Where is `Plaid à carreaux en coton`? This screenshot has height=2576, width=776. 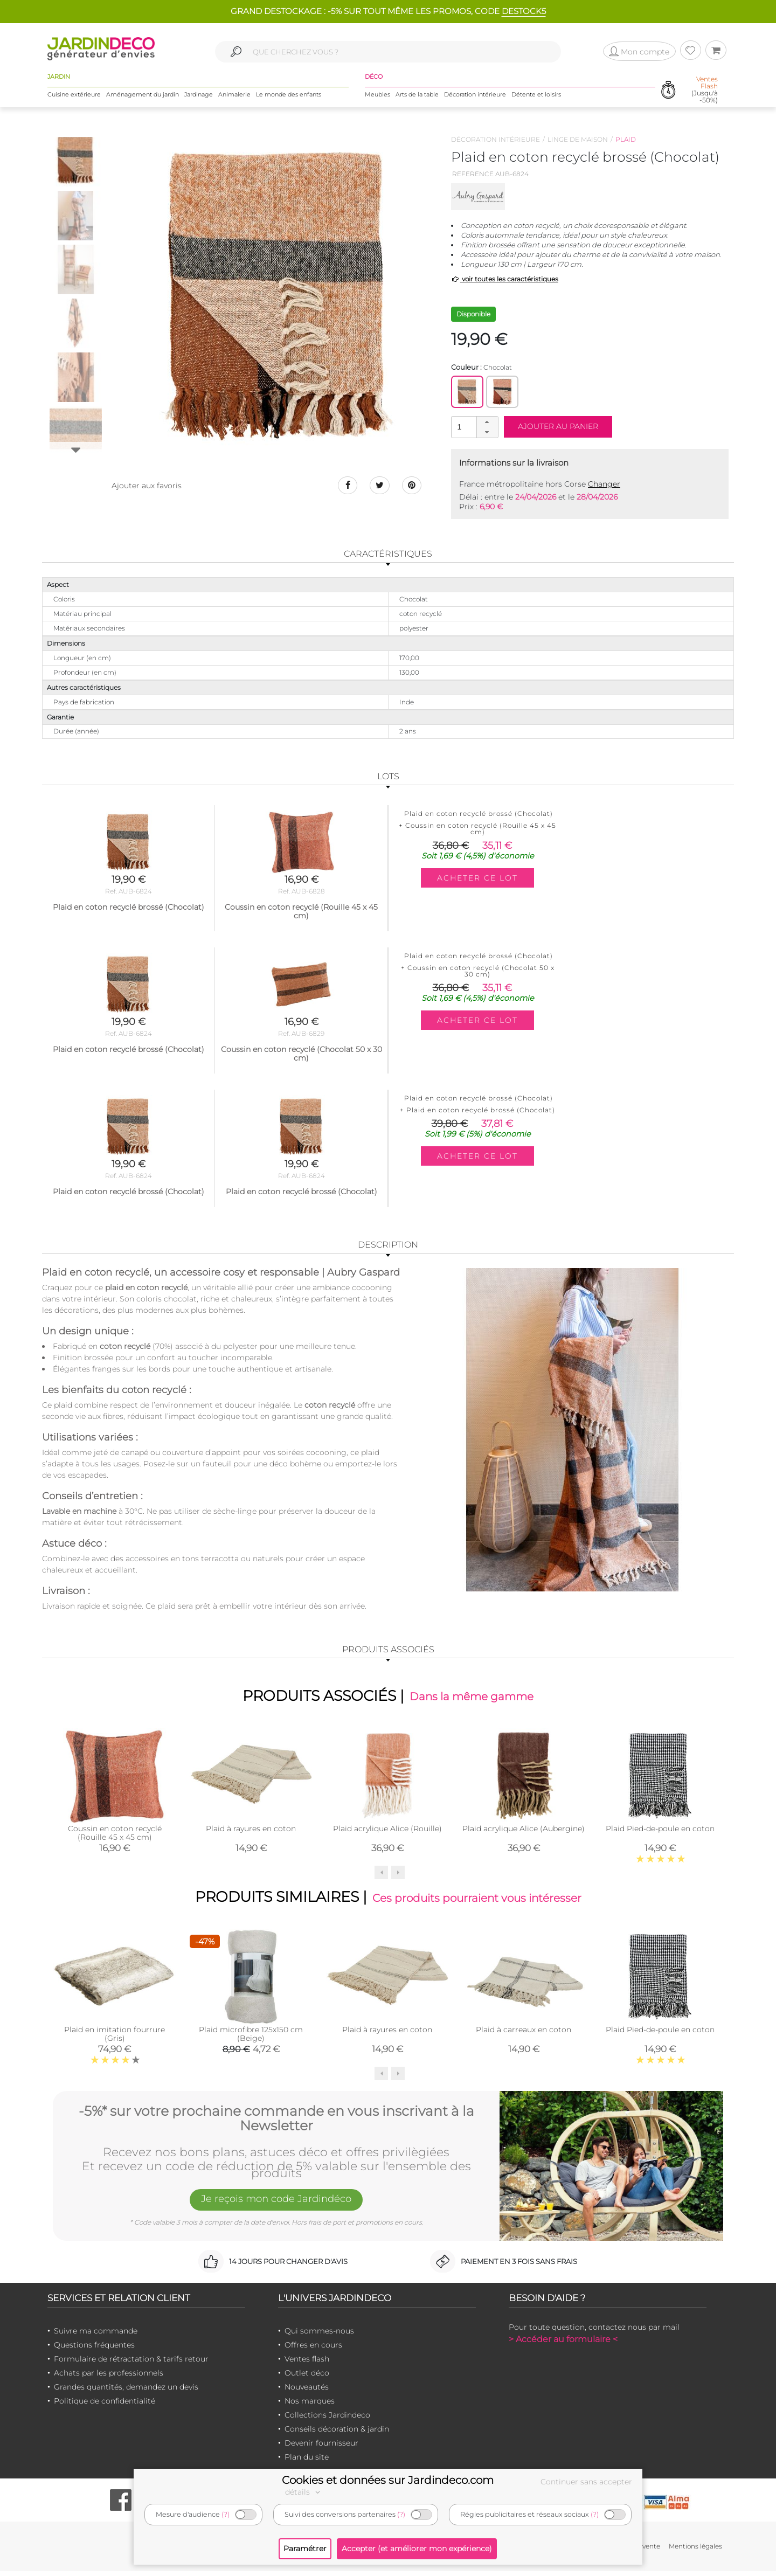 Plaid à carreaux en coton is located at coordinates (523, 2035).